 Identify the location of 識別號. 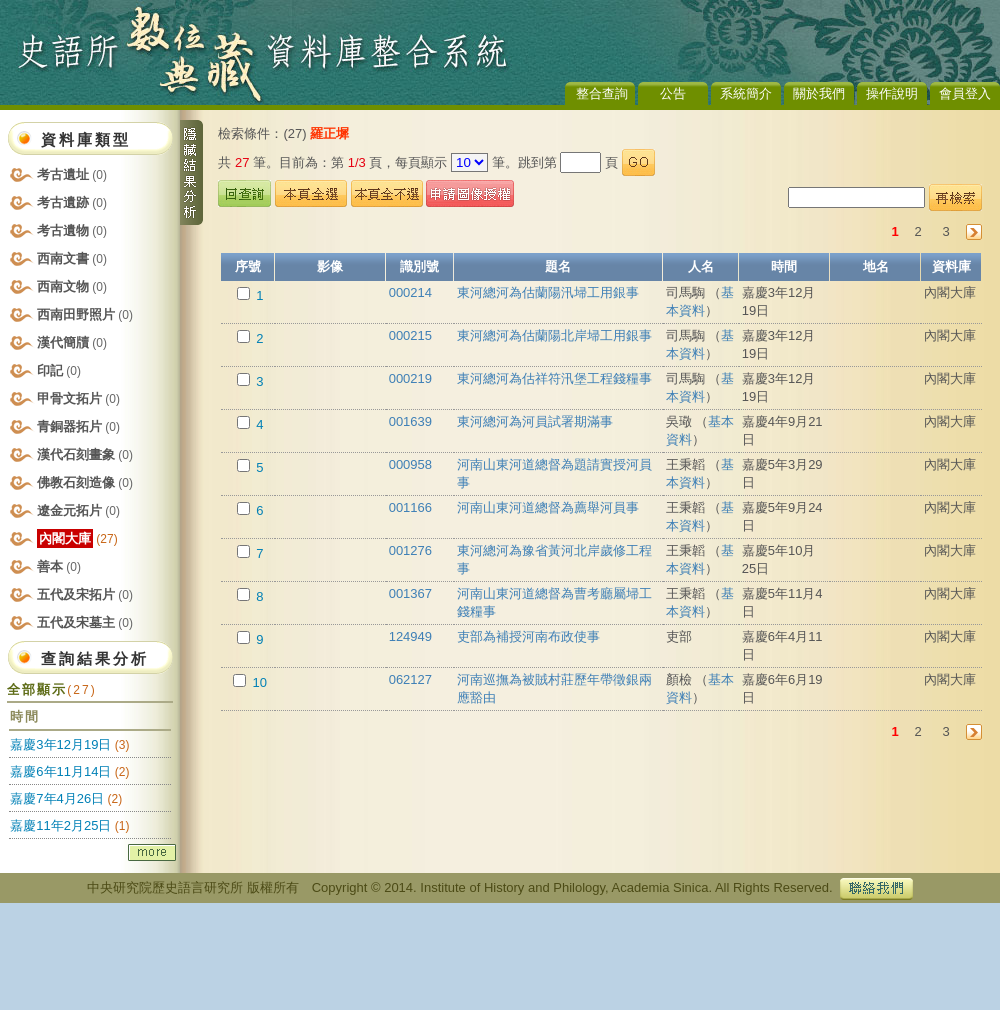
(419, 266).